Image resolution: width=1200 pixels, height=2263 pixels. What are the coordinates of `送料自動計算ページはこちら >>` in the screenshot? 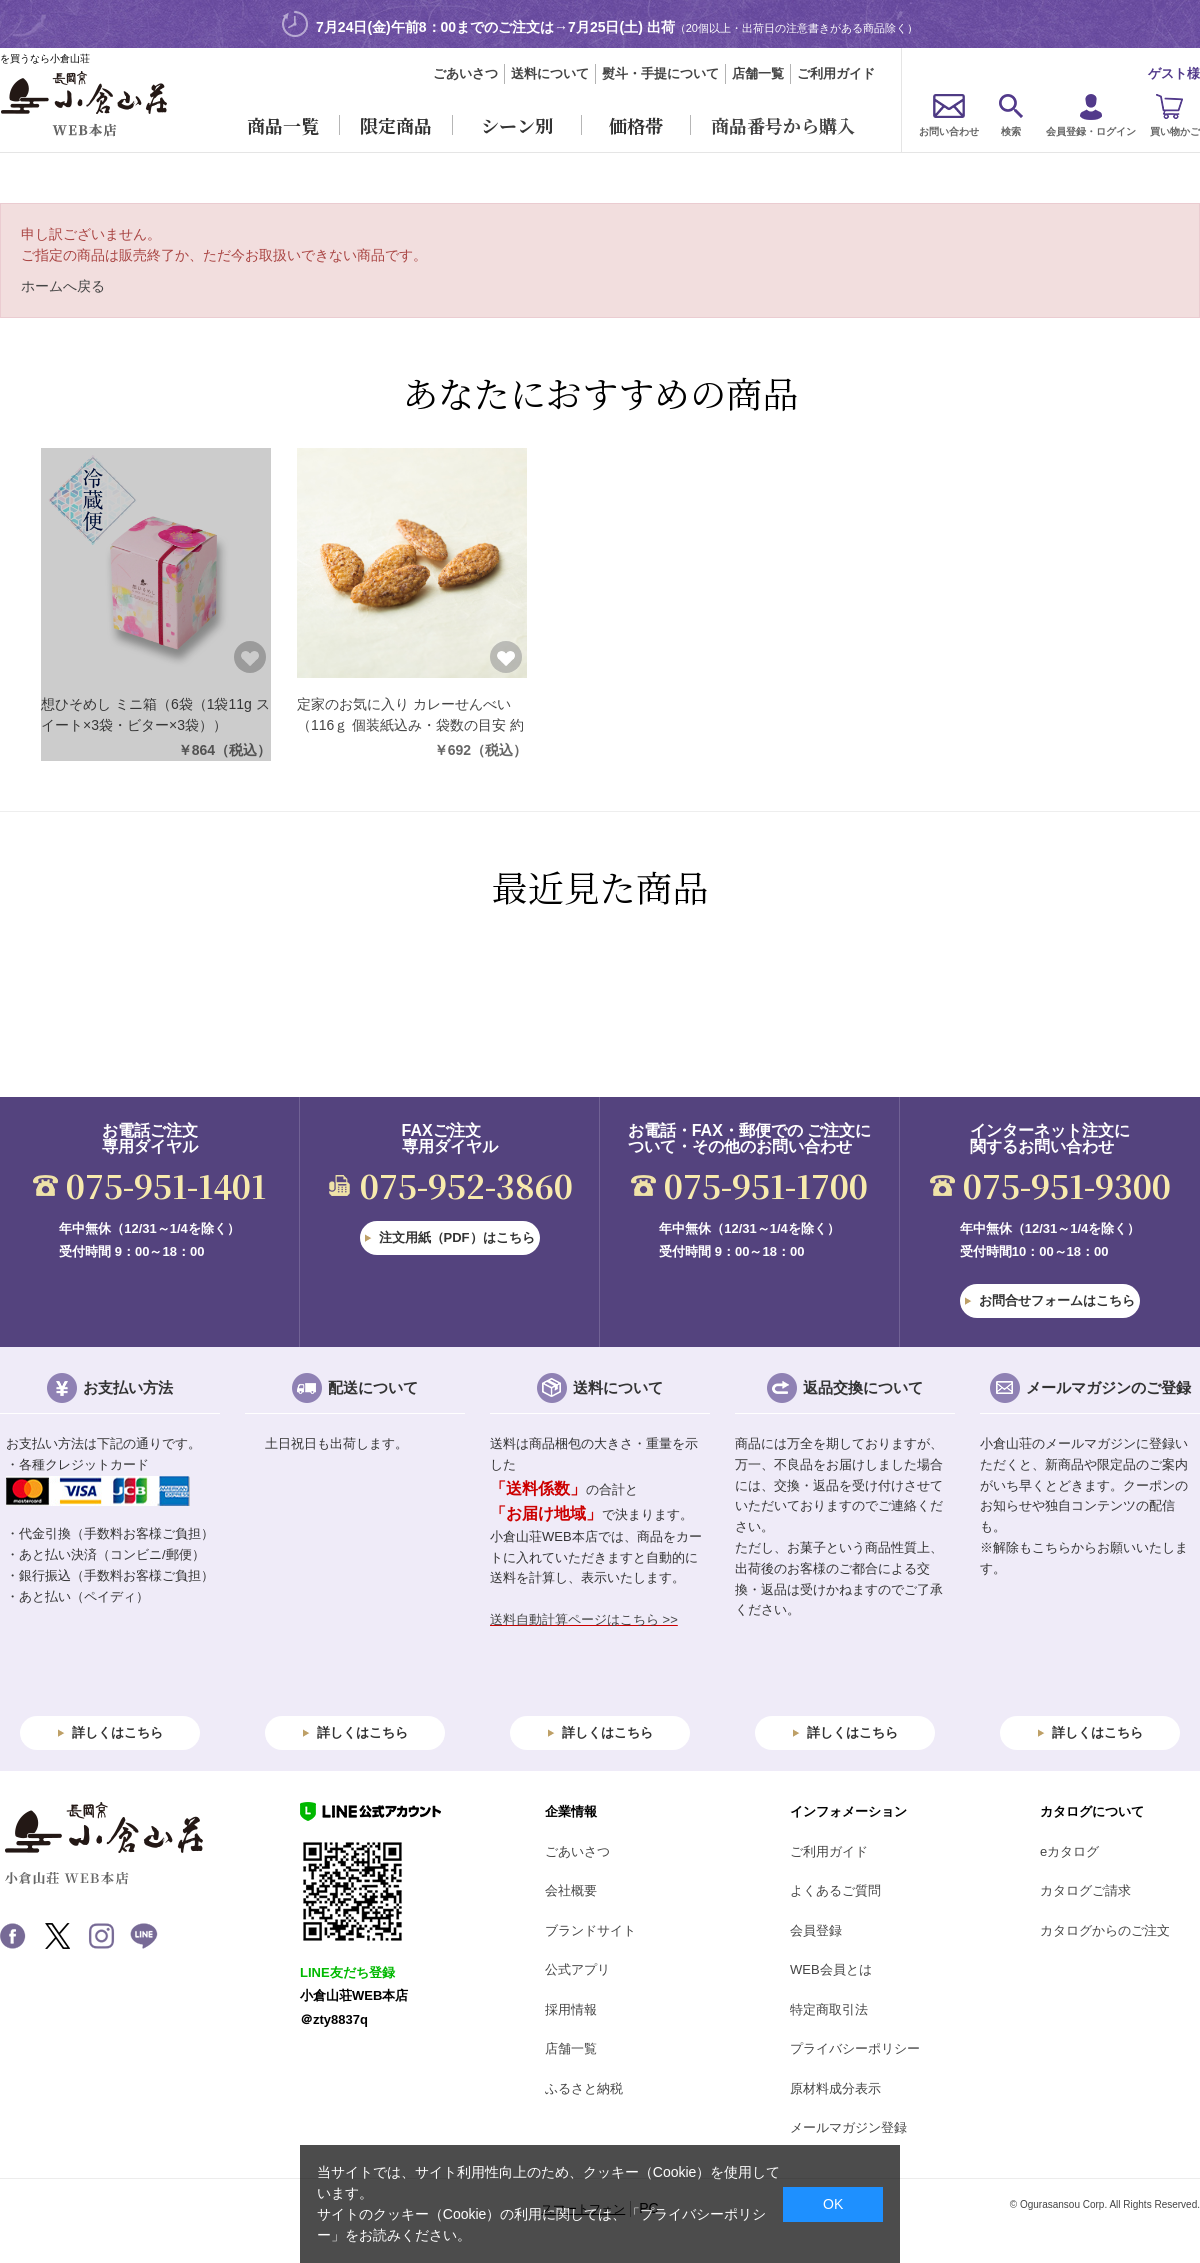 It's located at (584, 1619).